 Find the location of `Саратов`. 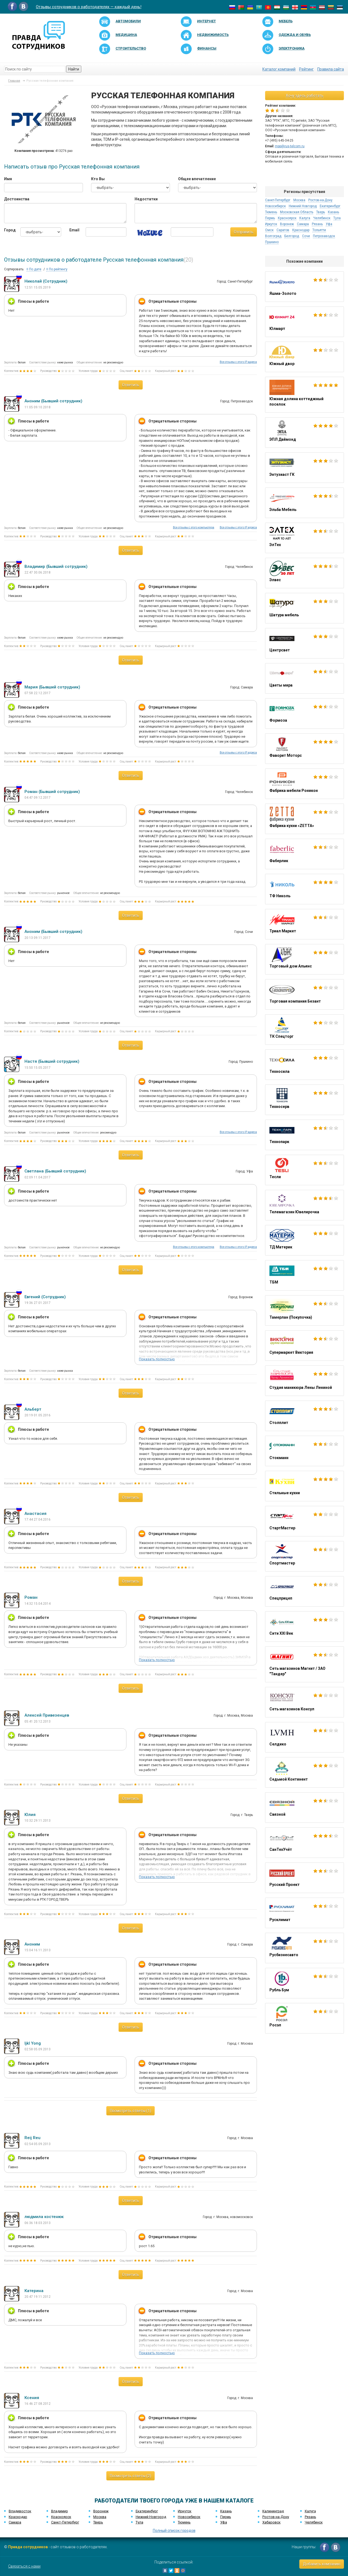

Саратов is located at coordinates (282, 230).